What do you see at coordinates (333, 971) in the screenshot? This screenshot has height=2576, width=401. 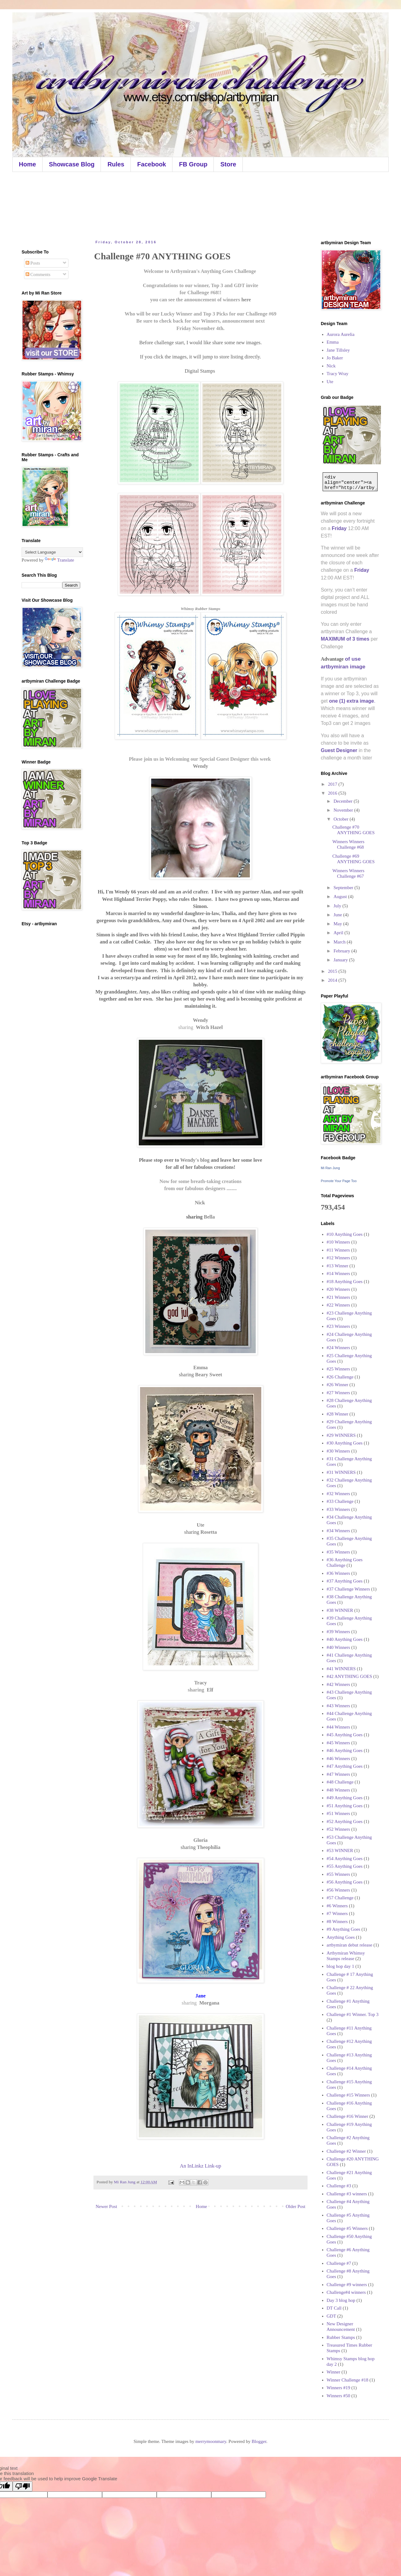 I see `2015` at bounding box center [333, 971].